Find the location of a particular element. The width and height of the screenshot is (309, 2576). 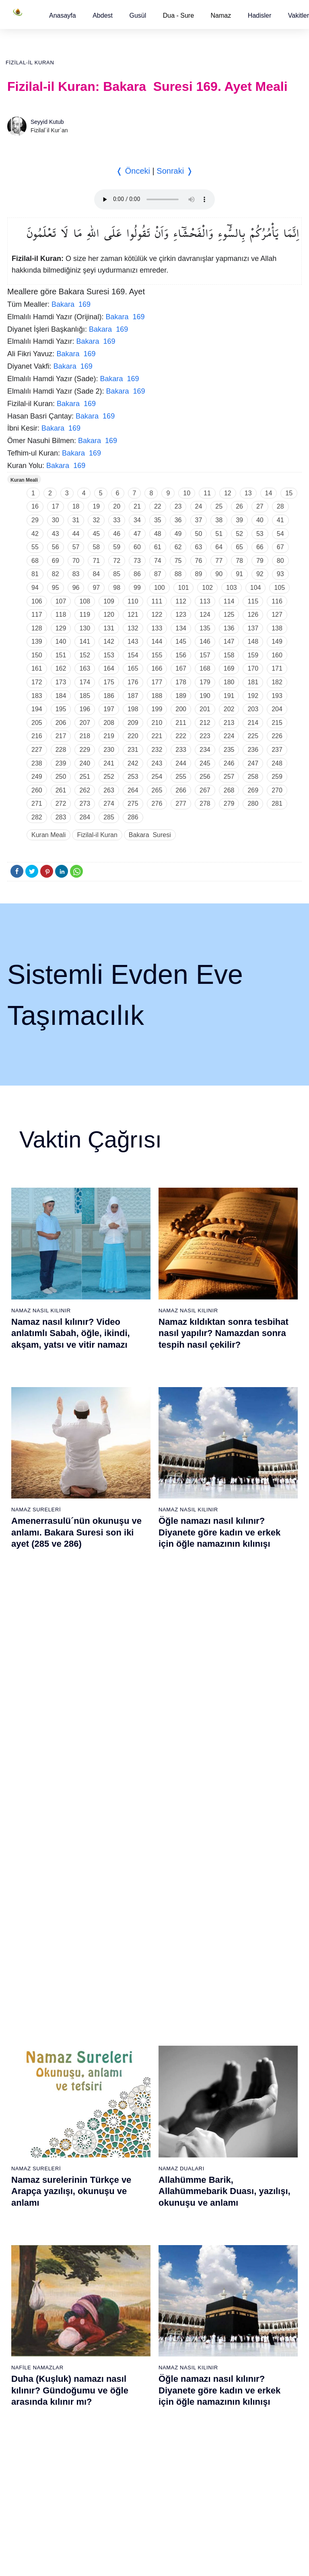

28 is located at coordinates (280, 506).